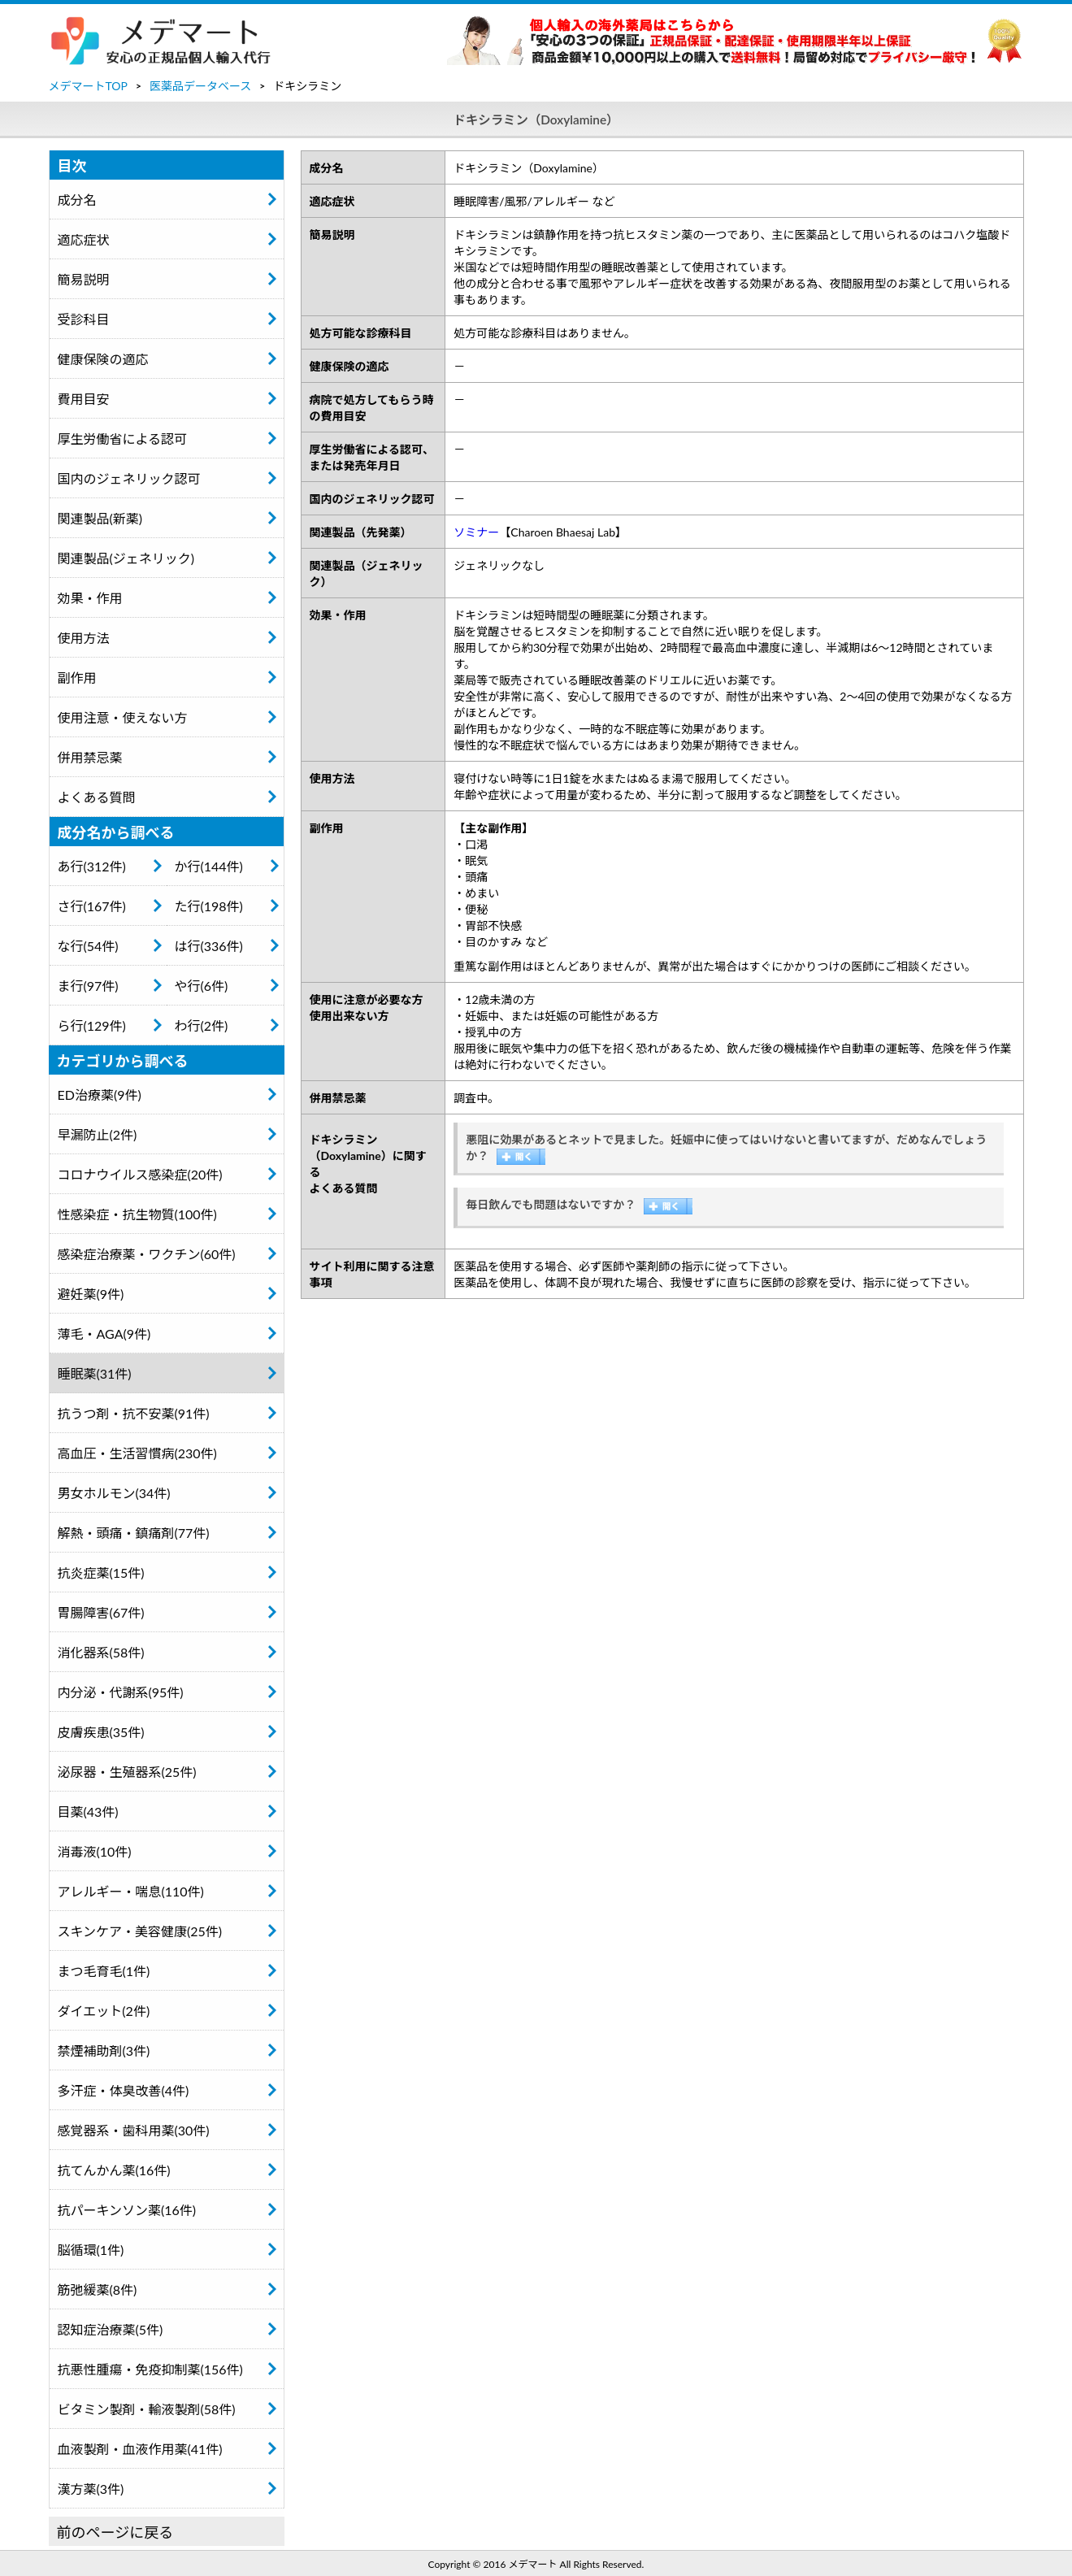 The height and width of the screenshot is (2576, 1072). Describe the element at coordinates (97, 2289) in the screenshot. I see `筋弛緩薬(8件)` at that location.